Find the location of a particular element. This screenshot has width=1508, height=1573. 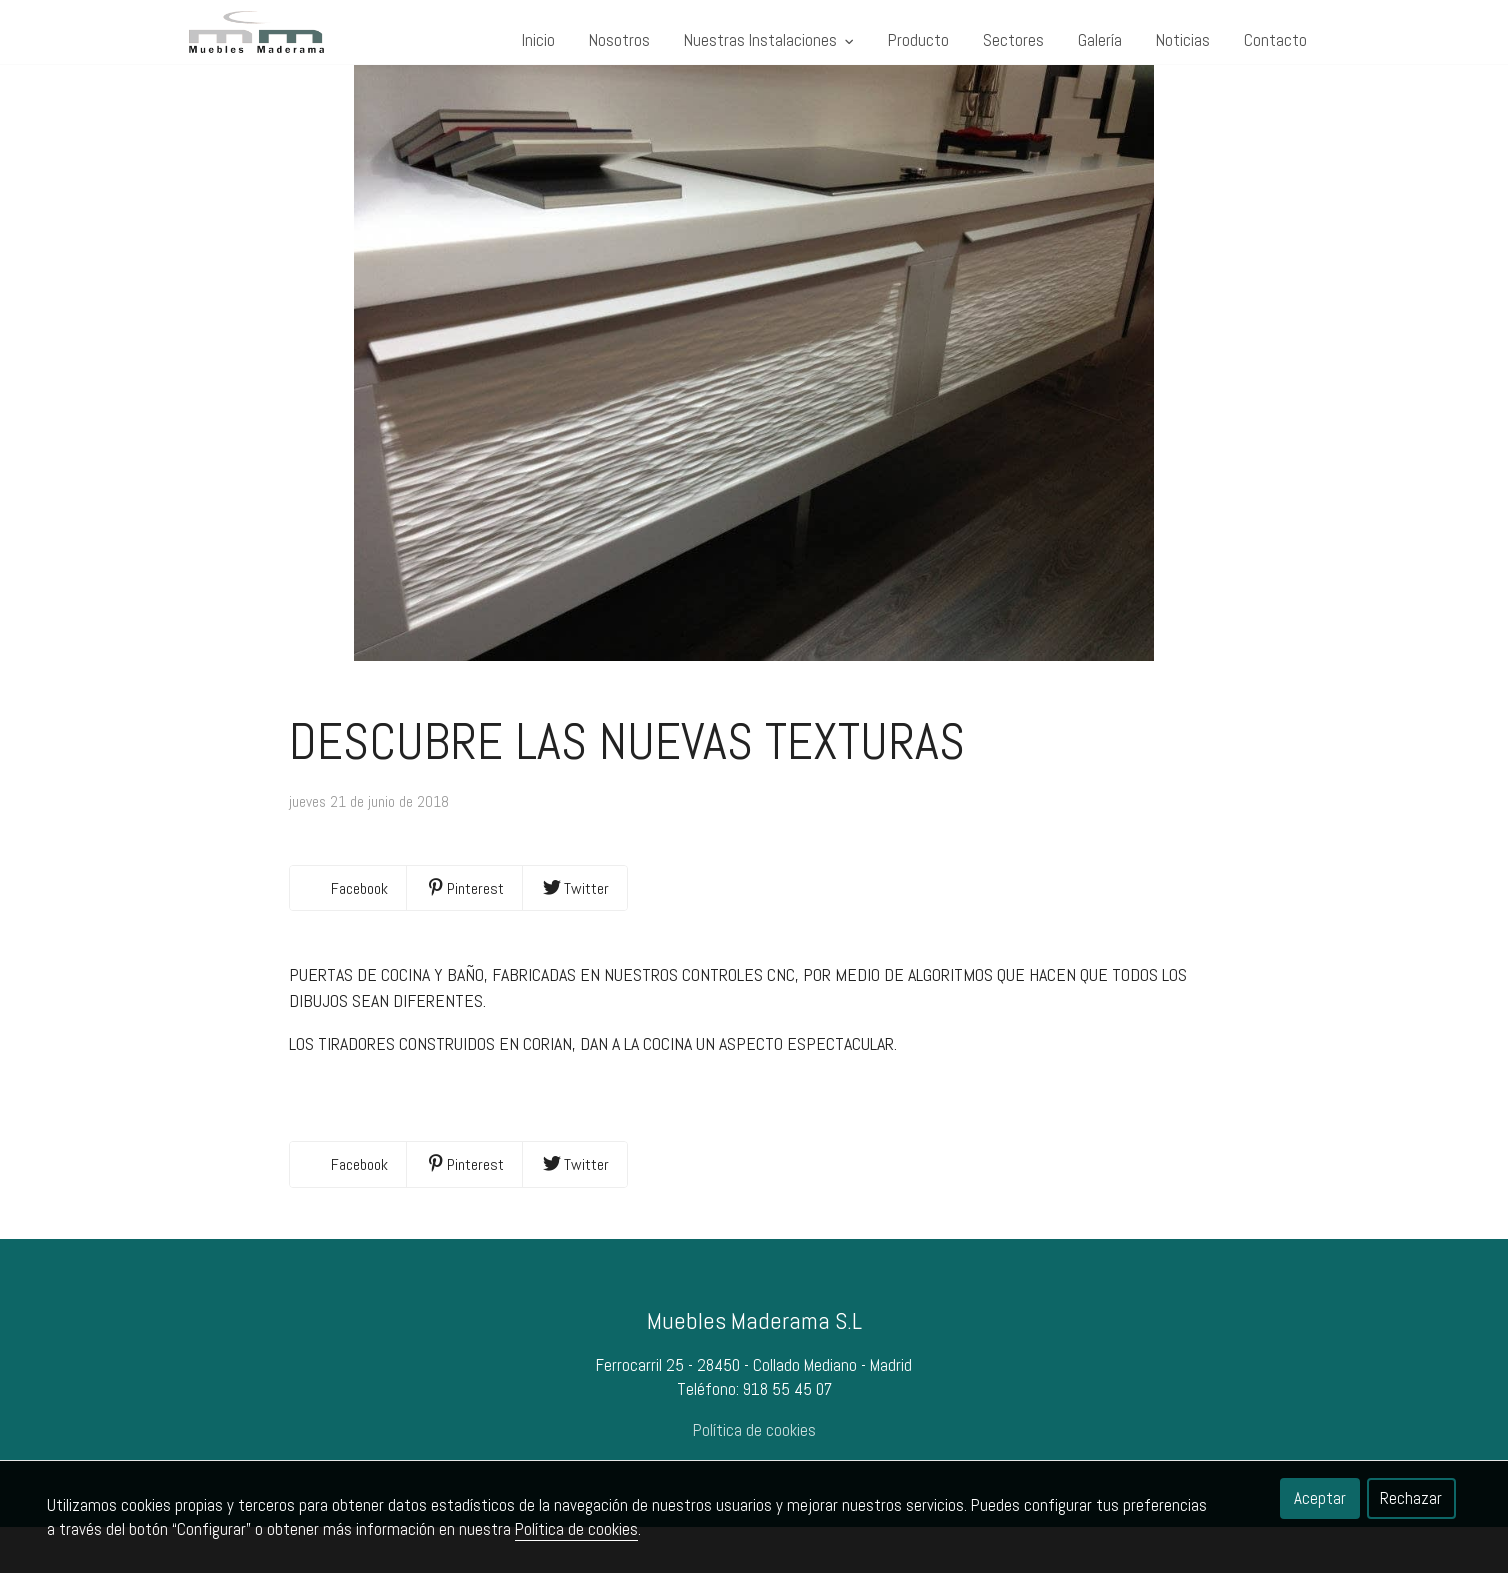

Aceptar is located at coordinates (1320, 1498).